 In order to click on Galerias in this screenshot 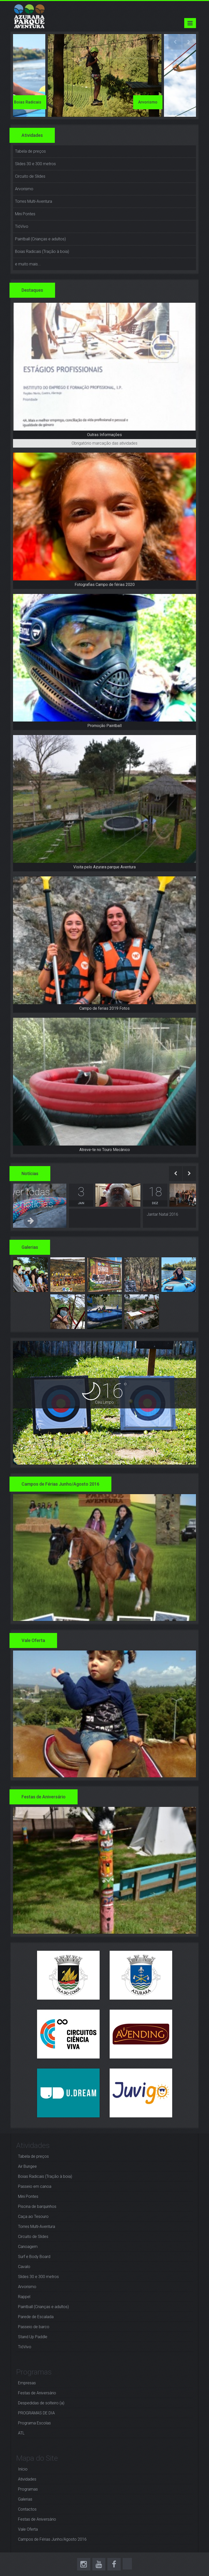, I will do `click(30, 1247)`.